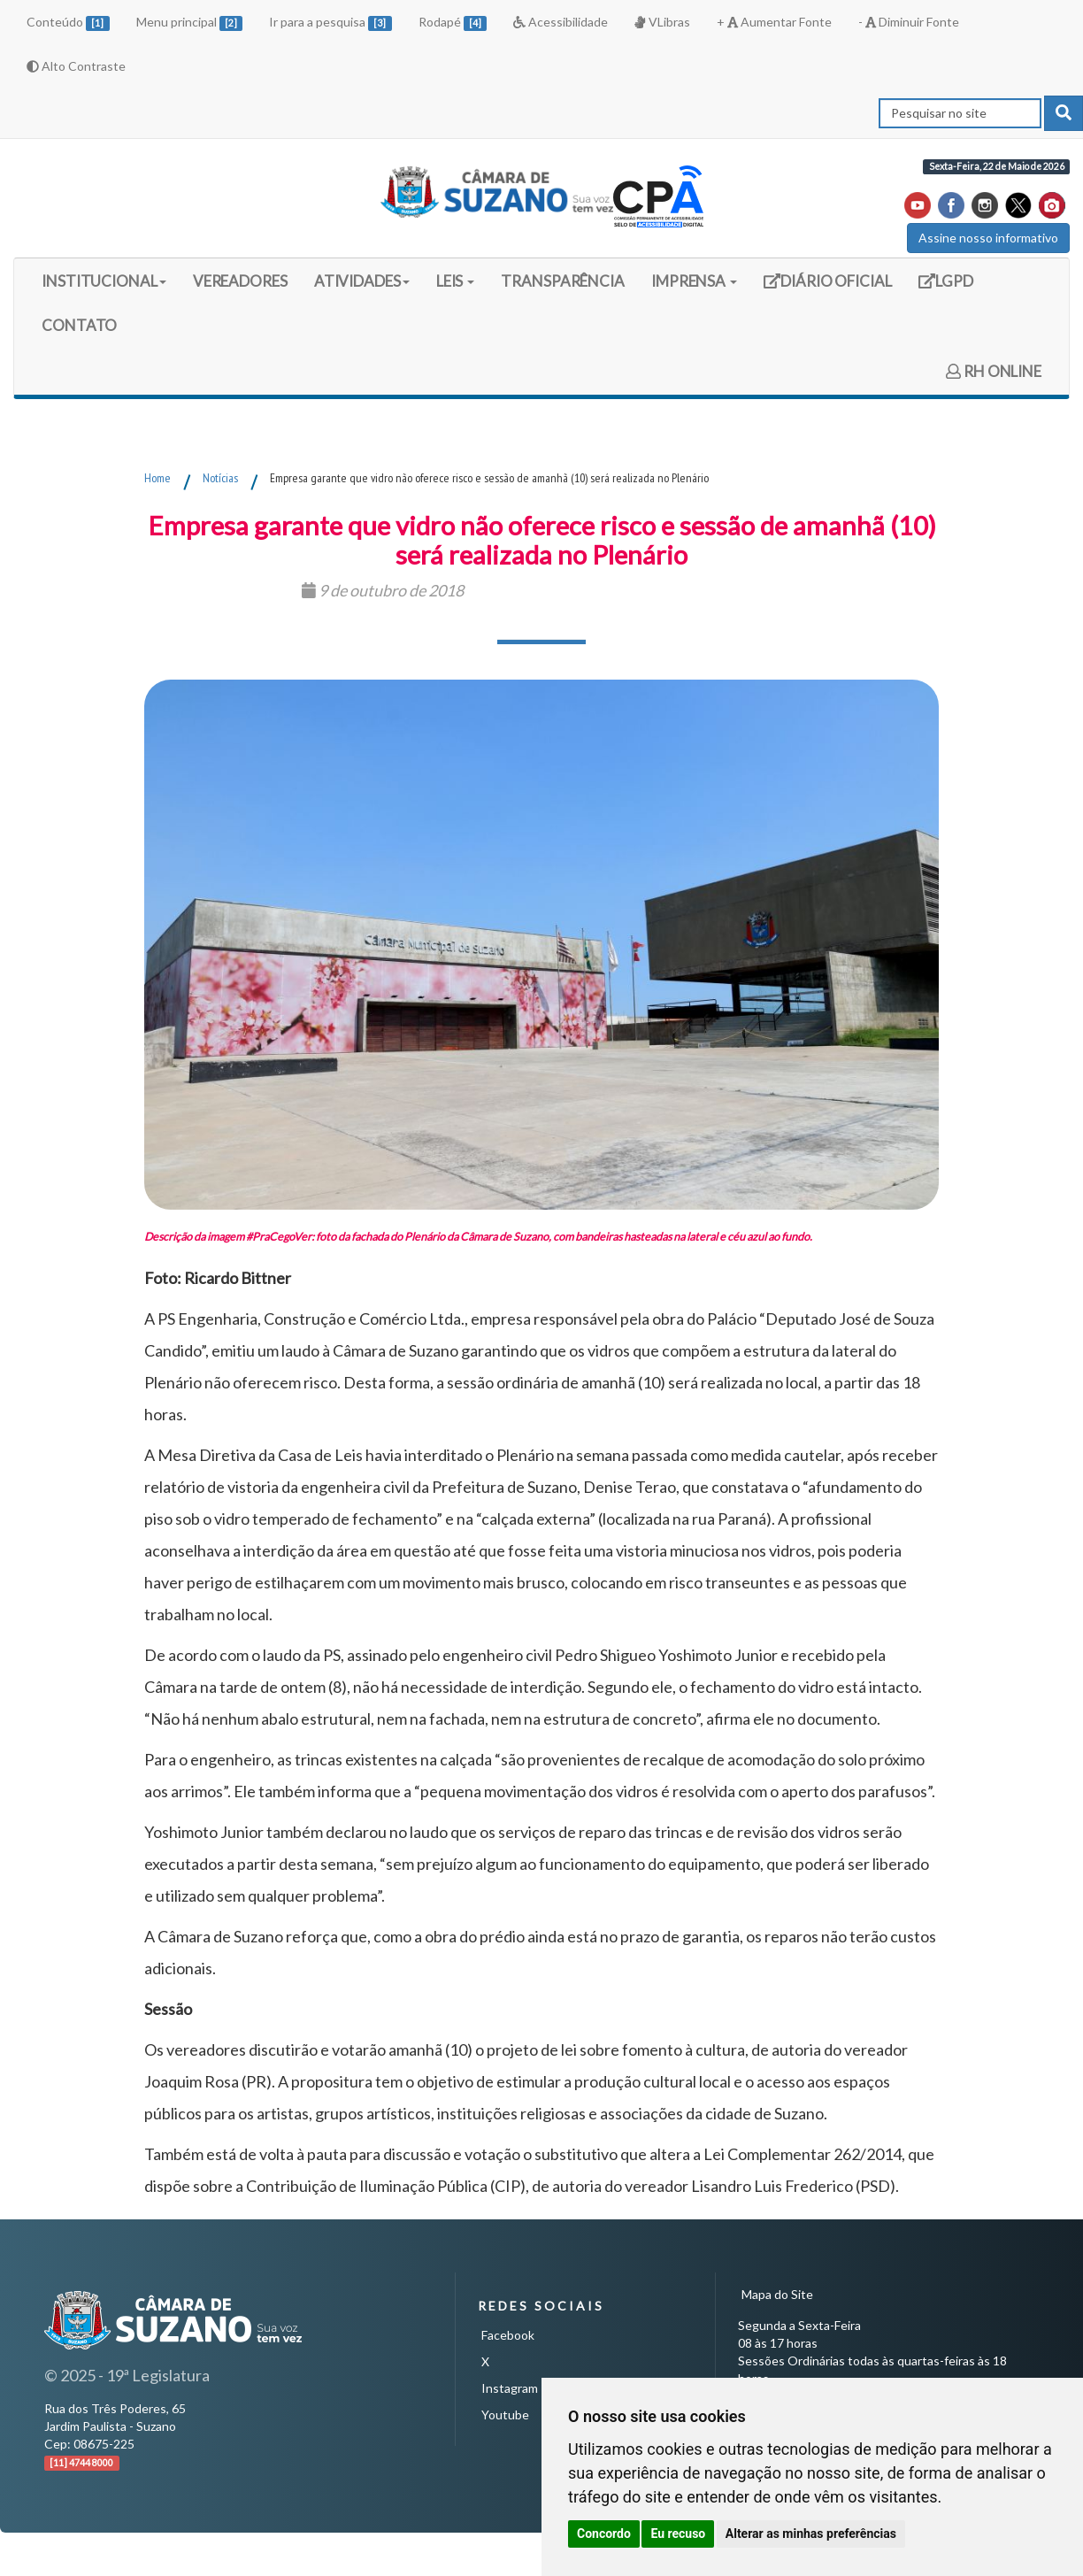 The width and height of the screenshot is (1083, 2576). Describe the element at coordinates (777, 2294) in the screenshot. I see `Mapa do Site` at that location.